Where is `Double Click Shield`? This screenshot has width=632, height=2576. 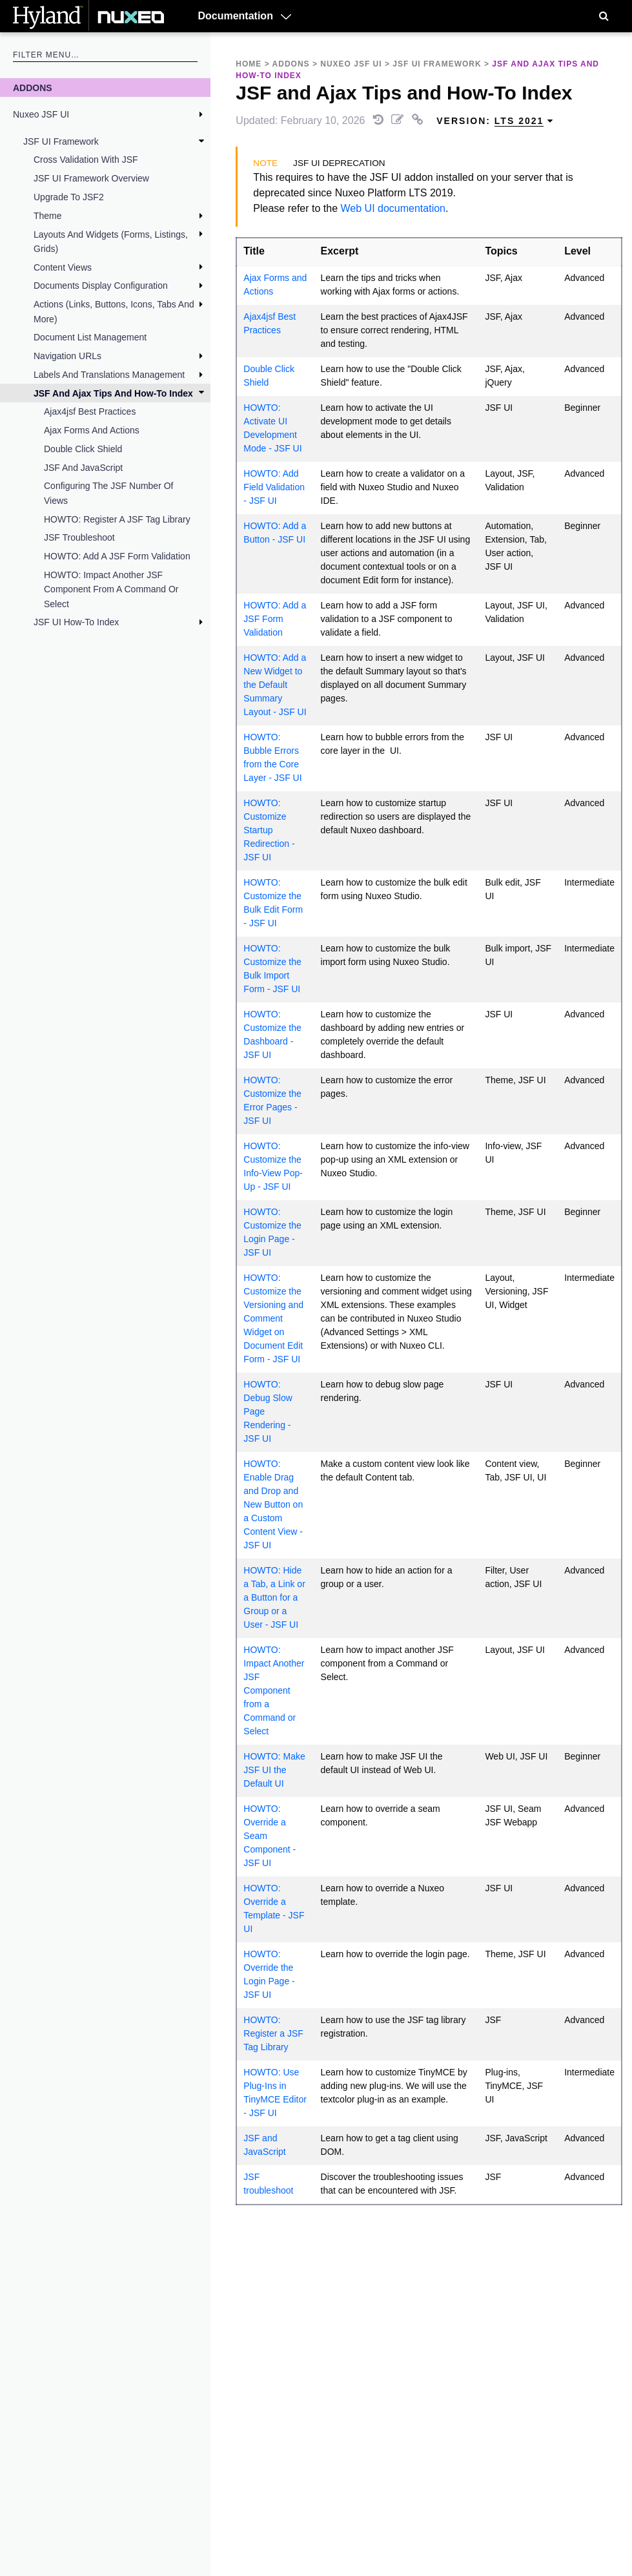
Double Click Shield is located at coordinates (83, 449).